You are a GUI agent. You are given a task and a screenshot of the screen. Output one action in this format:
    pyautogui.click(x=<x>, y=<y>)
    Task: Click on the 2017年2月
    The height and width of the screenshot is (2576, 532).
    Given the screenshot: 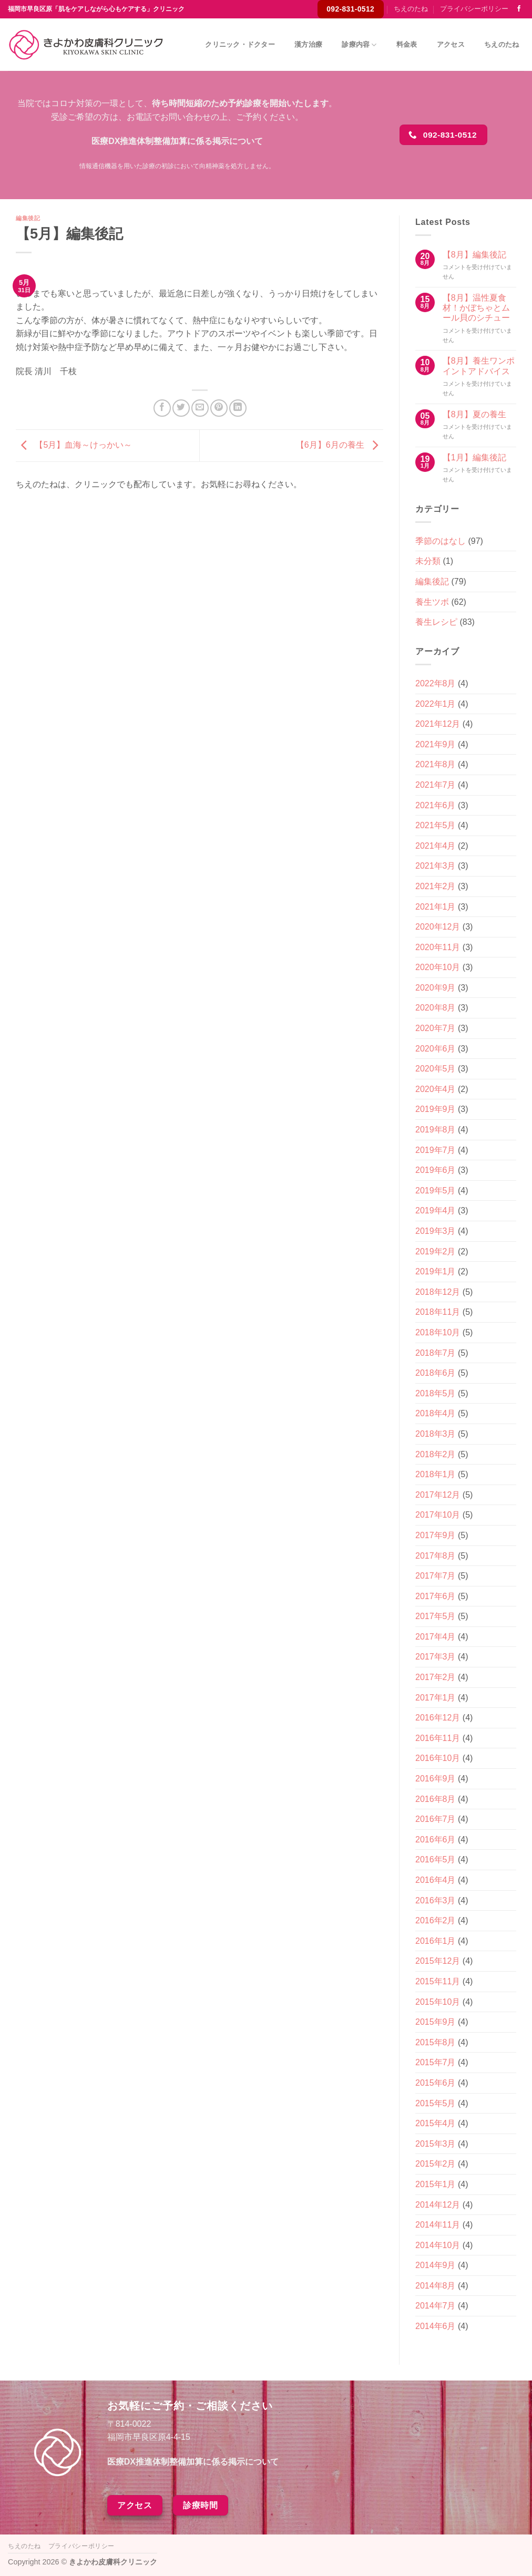 What is the action you would take?
    pyautogui.click(x=435, y=1677)
    